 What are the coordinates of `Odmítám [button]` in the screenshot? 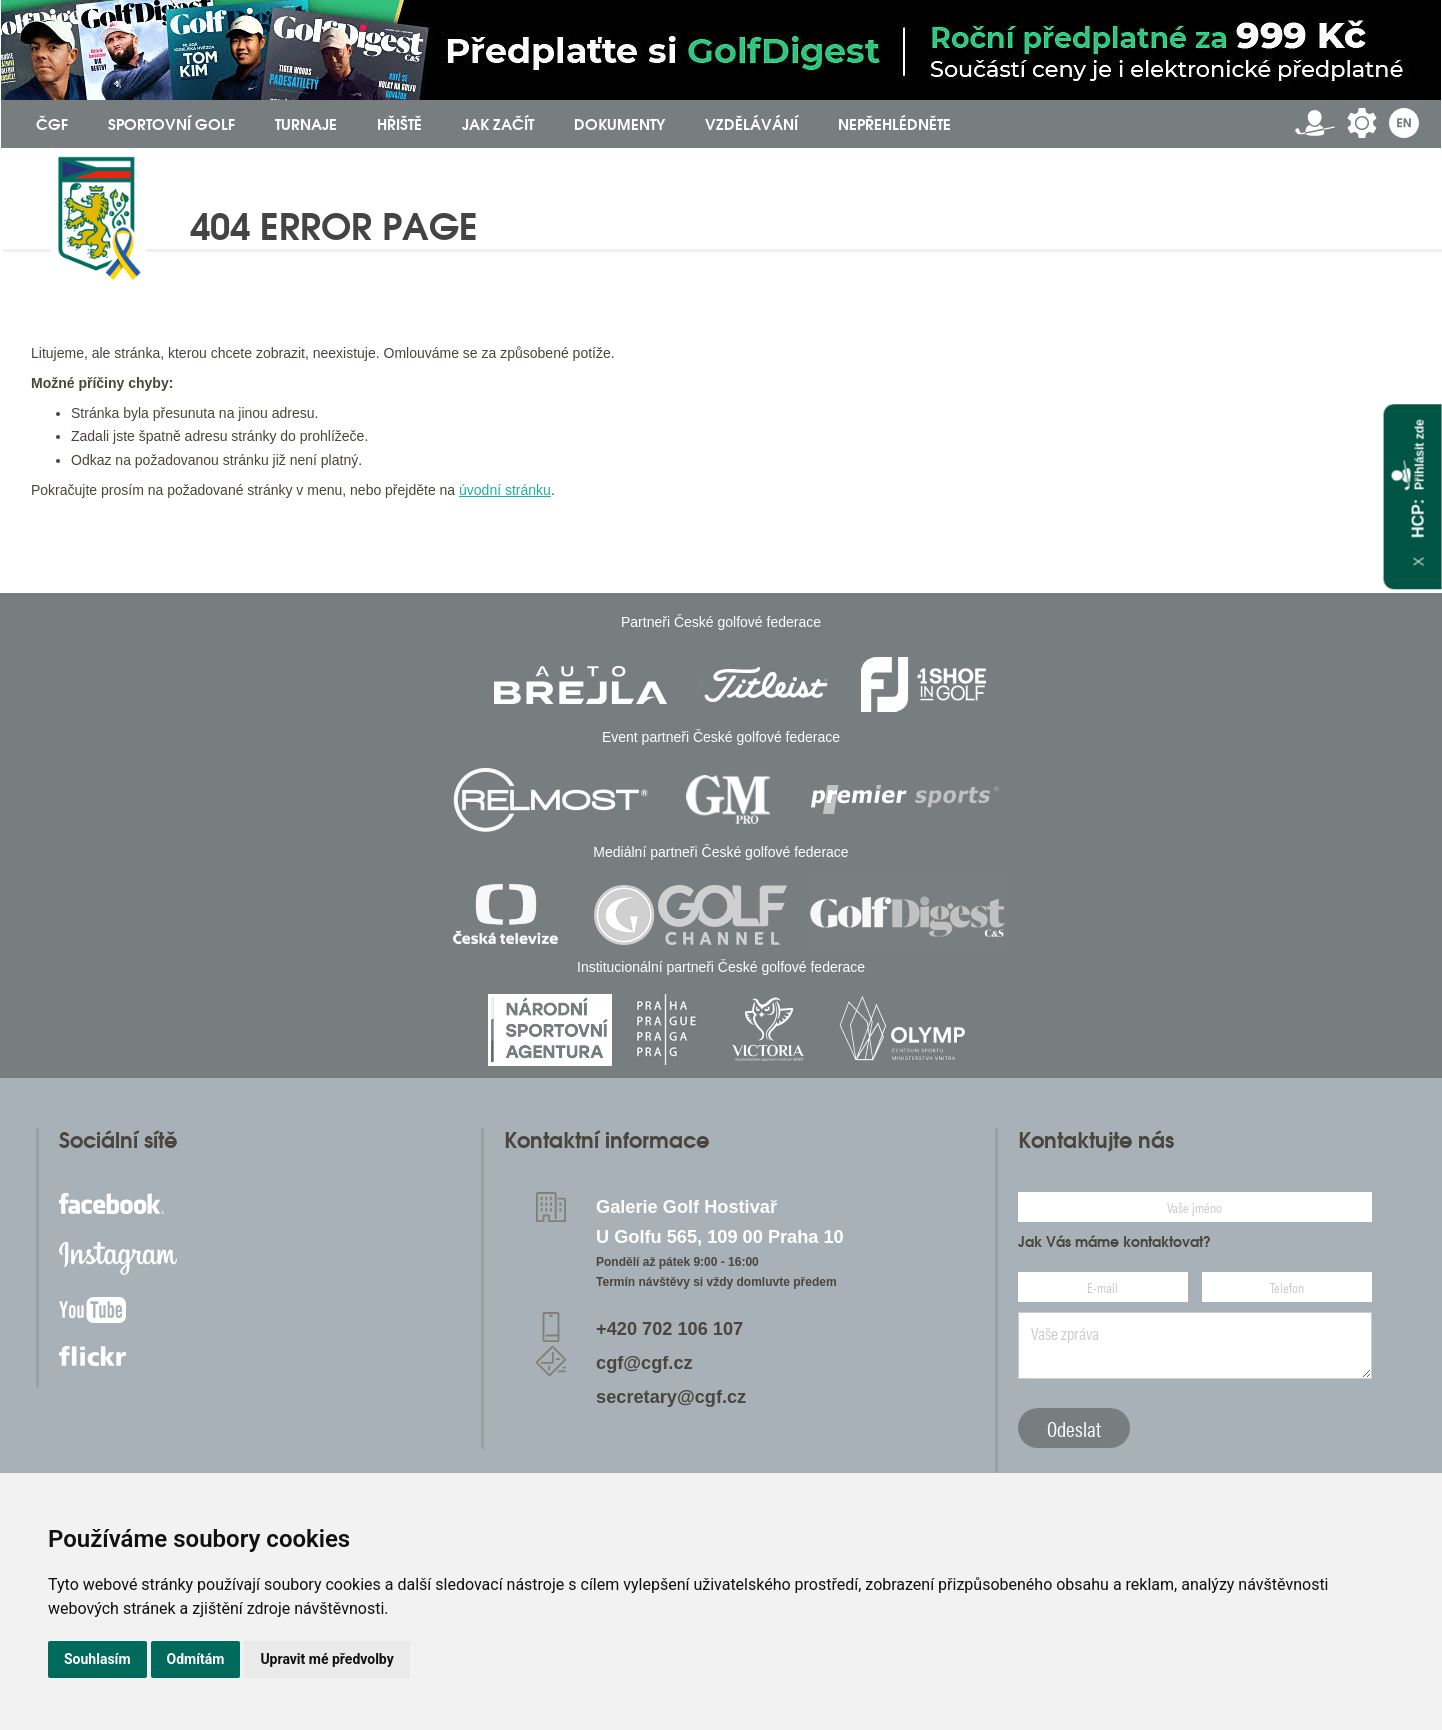 It's located at (196, 1659).